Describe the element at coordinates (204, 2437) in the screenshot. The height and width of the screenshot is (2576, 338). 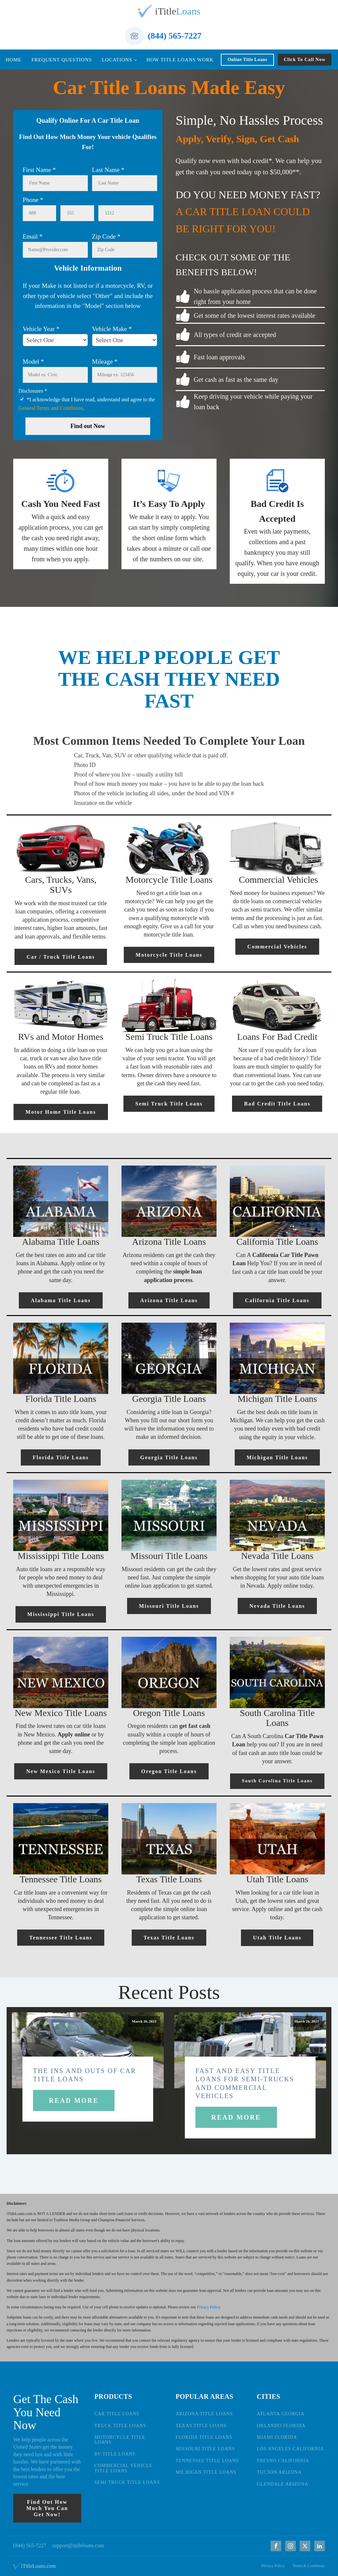
I see `FLORIDA TITLE LOANS` at that location.